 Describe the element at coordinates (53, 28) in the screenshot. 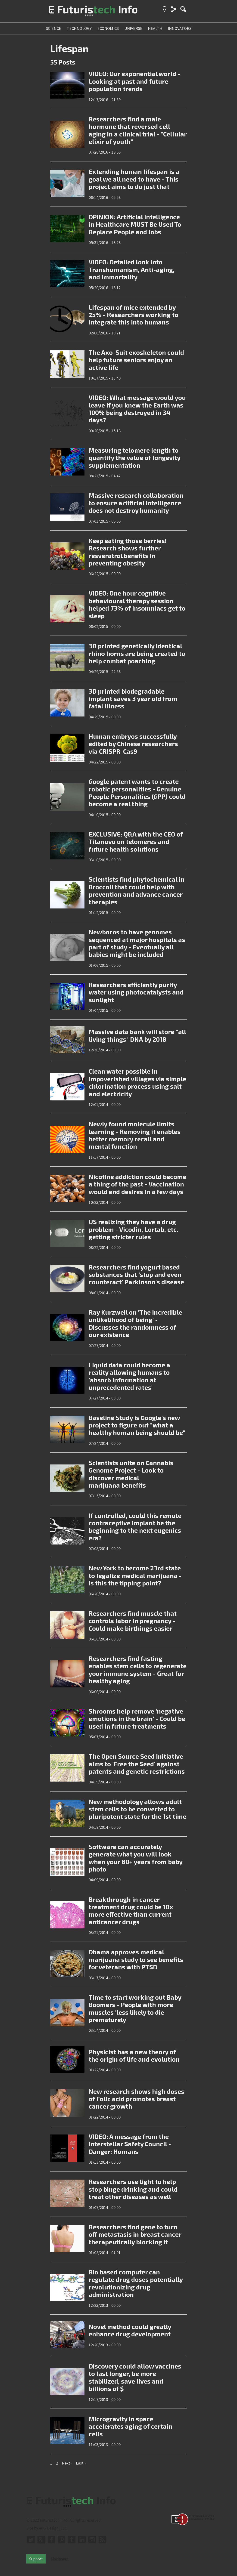

I see `science` at that location.